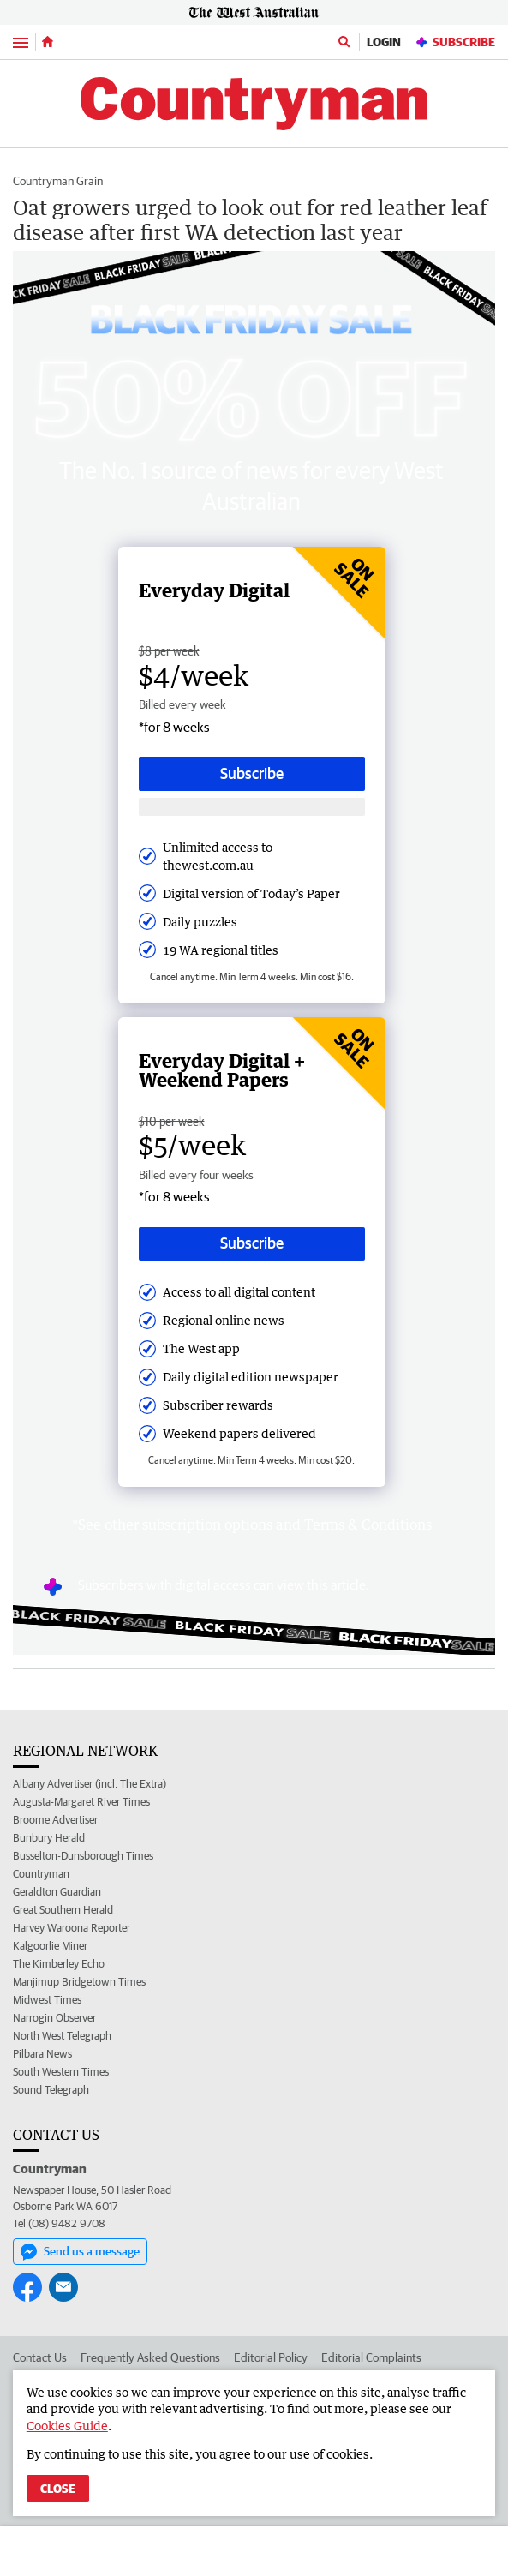 This screenshot has height=2576, width=508. Describe the element at coordinates (252, 773) in the screenshot. I see `Subscribe [Subscribe button]` at that location.